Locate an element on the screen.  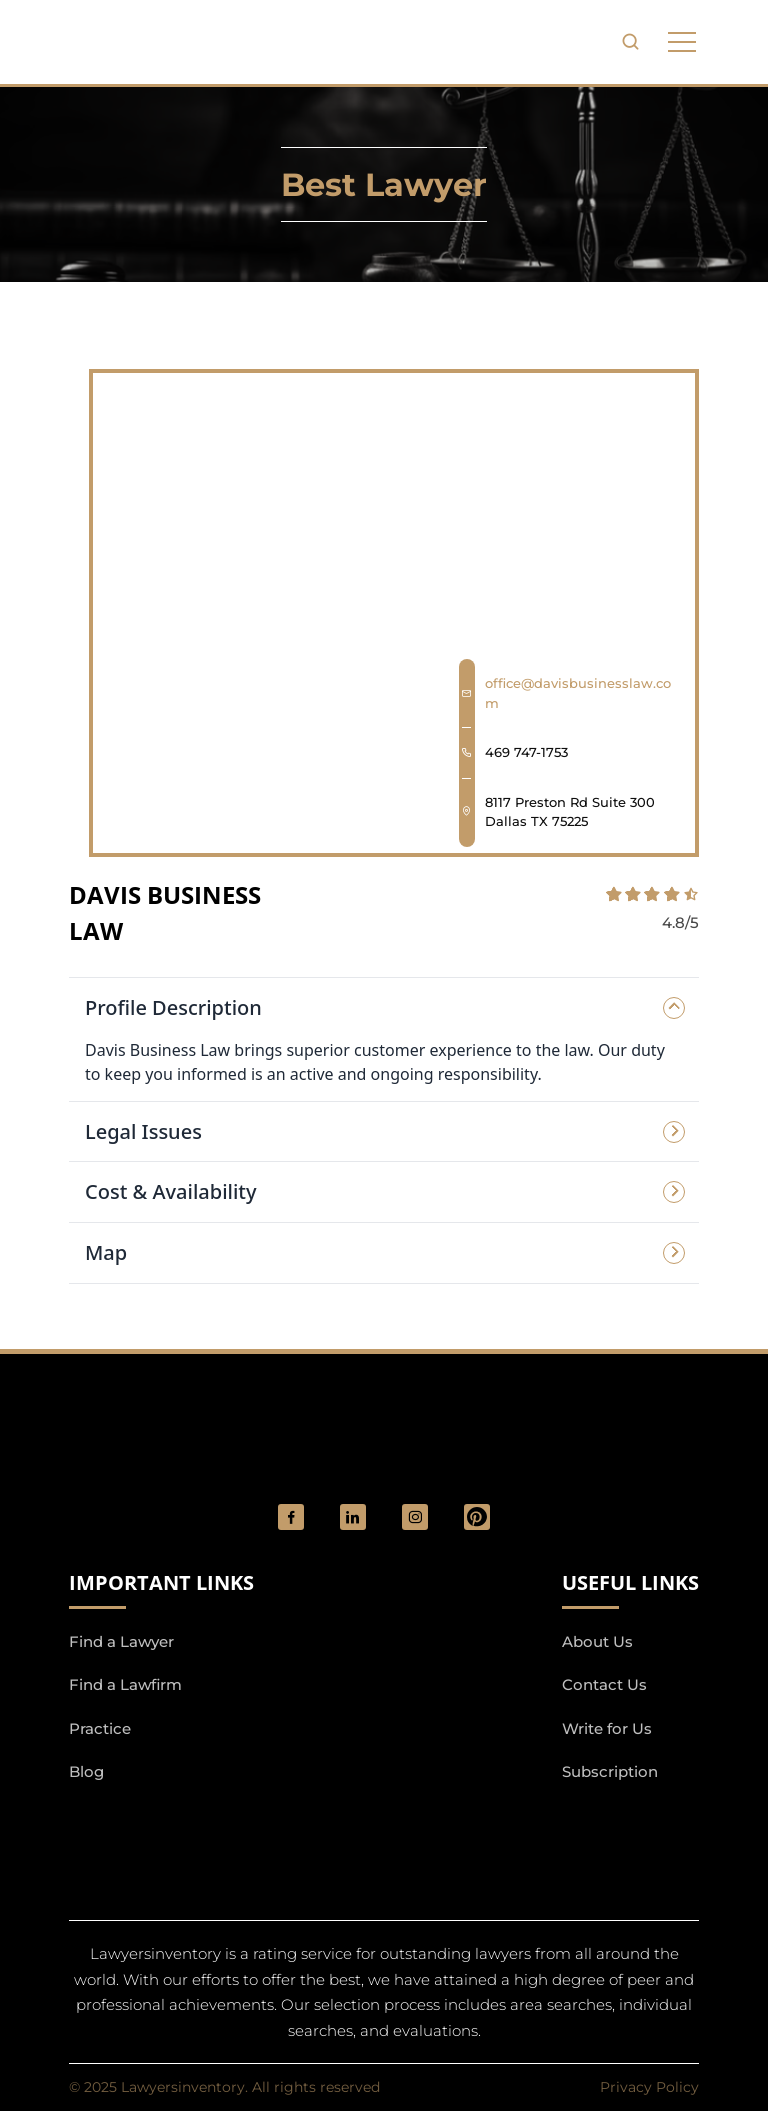
Write for Us is located at coordinates (607, 1728).